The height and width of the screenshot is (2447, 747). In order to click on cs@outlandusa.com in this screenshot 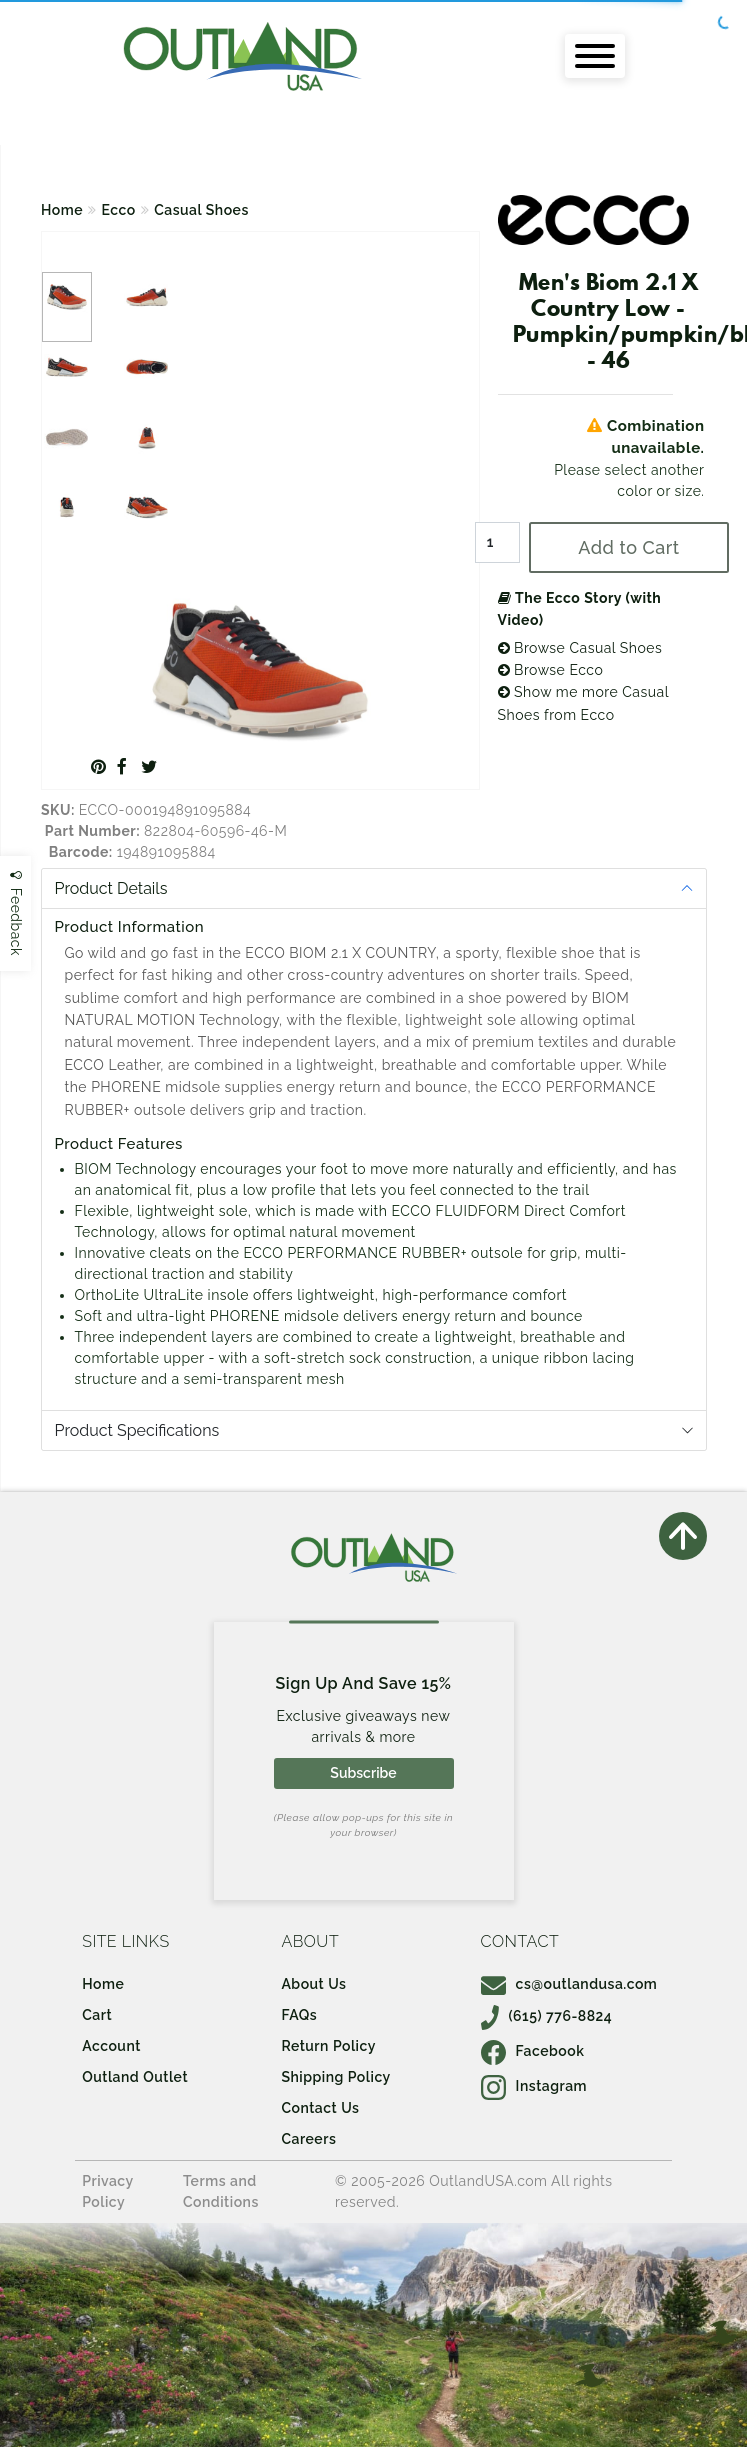, I will do `click(569, 1984)`.